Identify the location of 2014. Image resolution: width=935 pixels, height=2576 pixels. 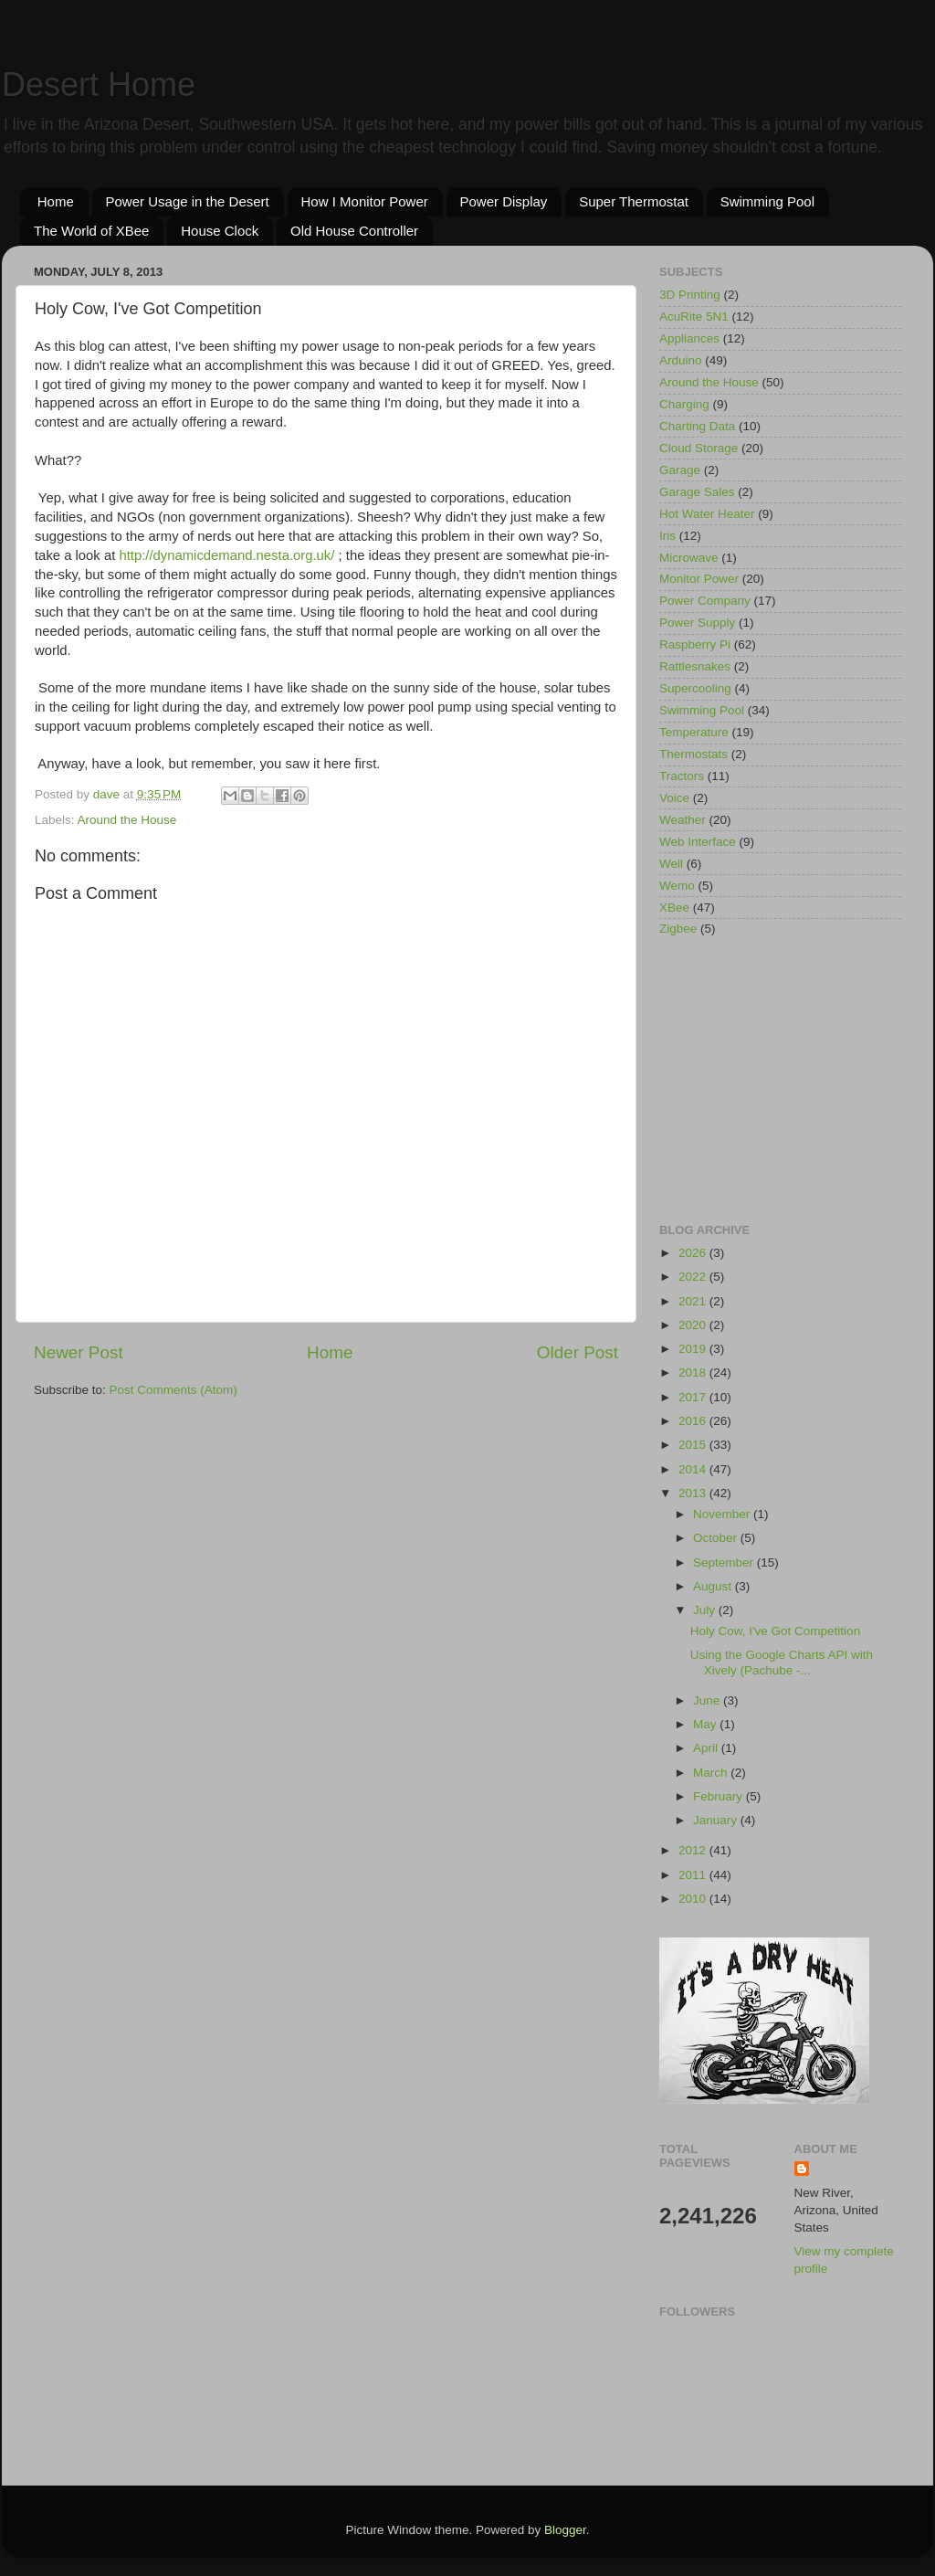
(693, 1469).